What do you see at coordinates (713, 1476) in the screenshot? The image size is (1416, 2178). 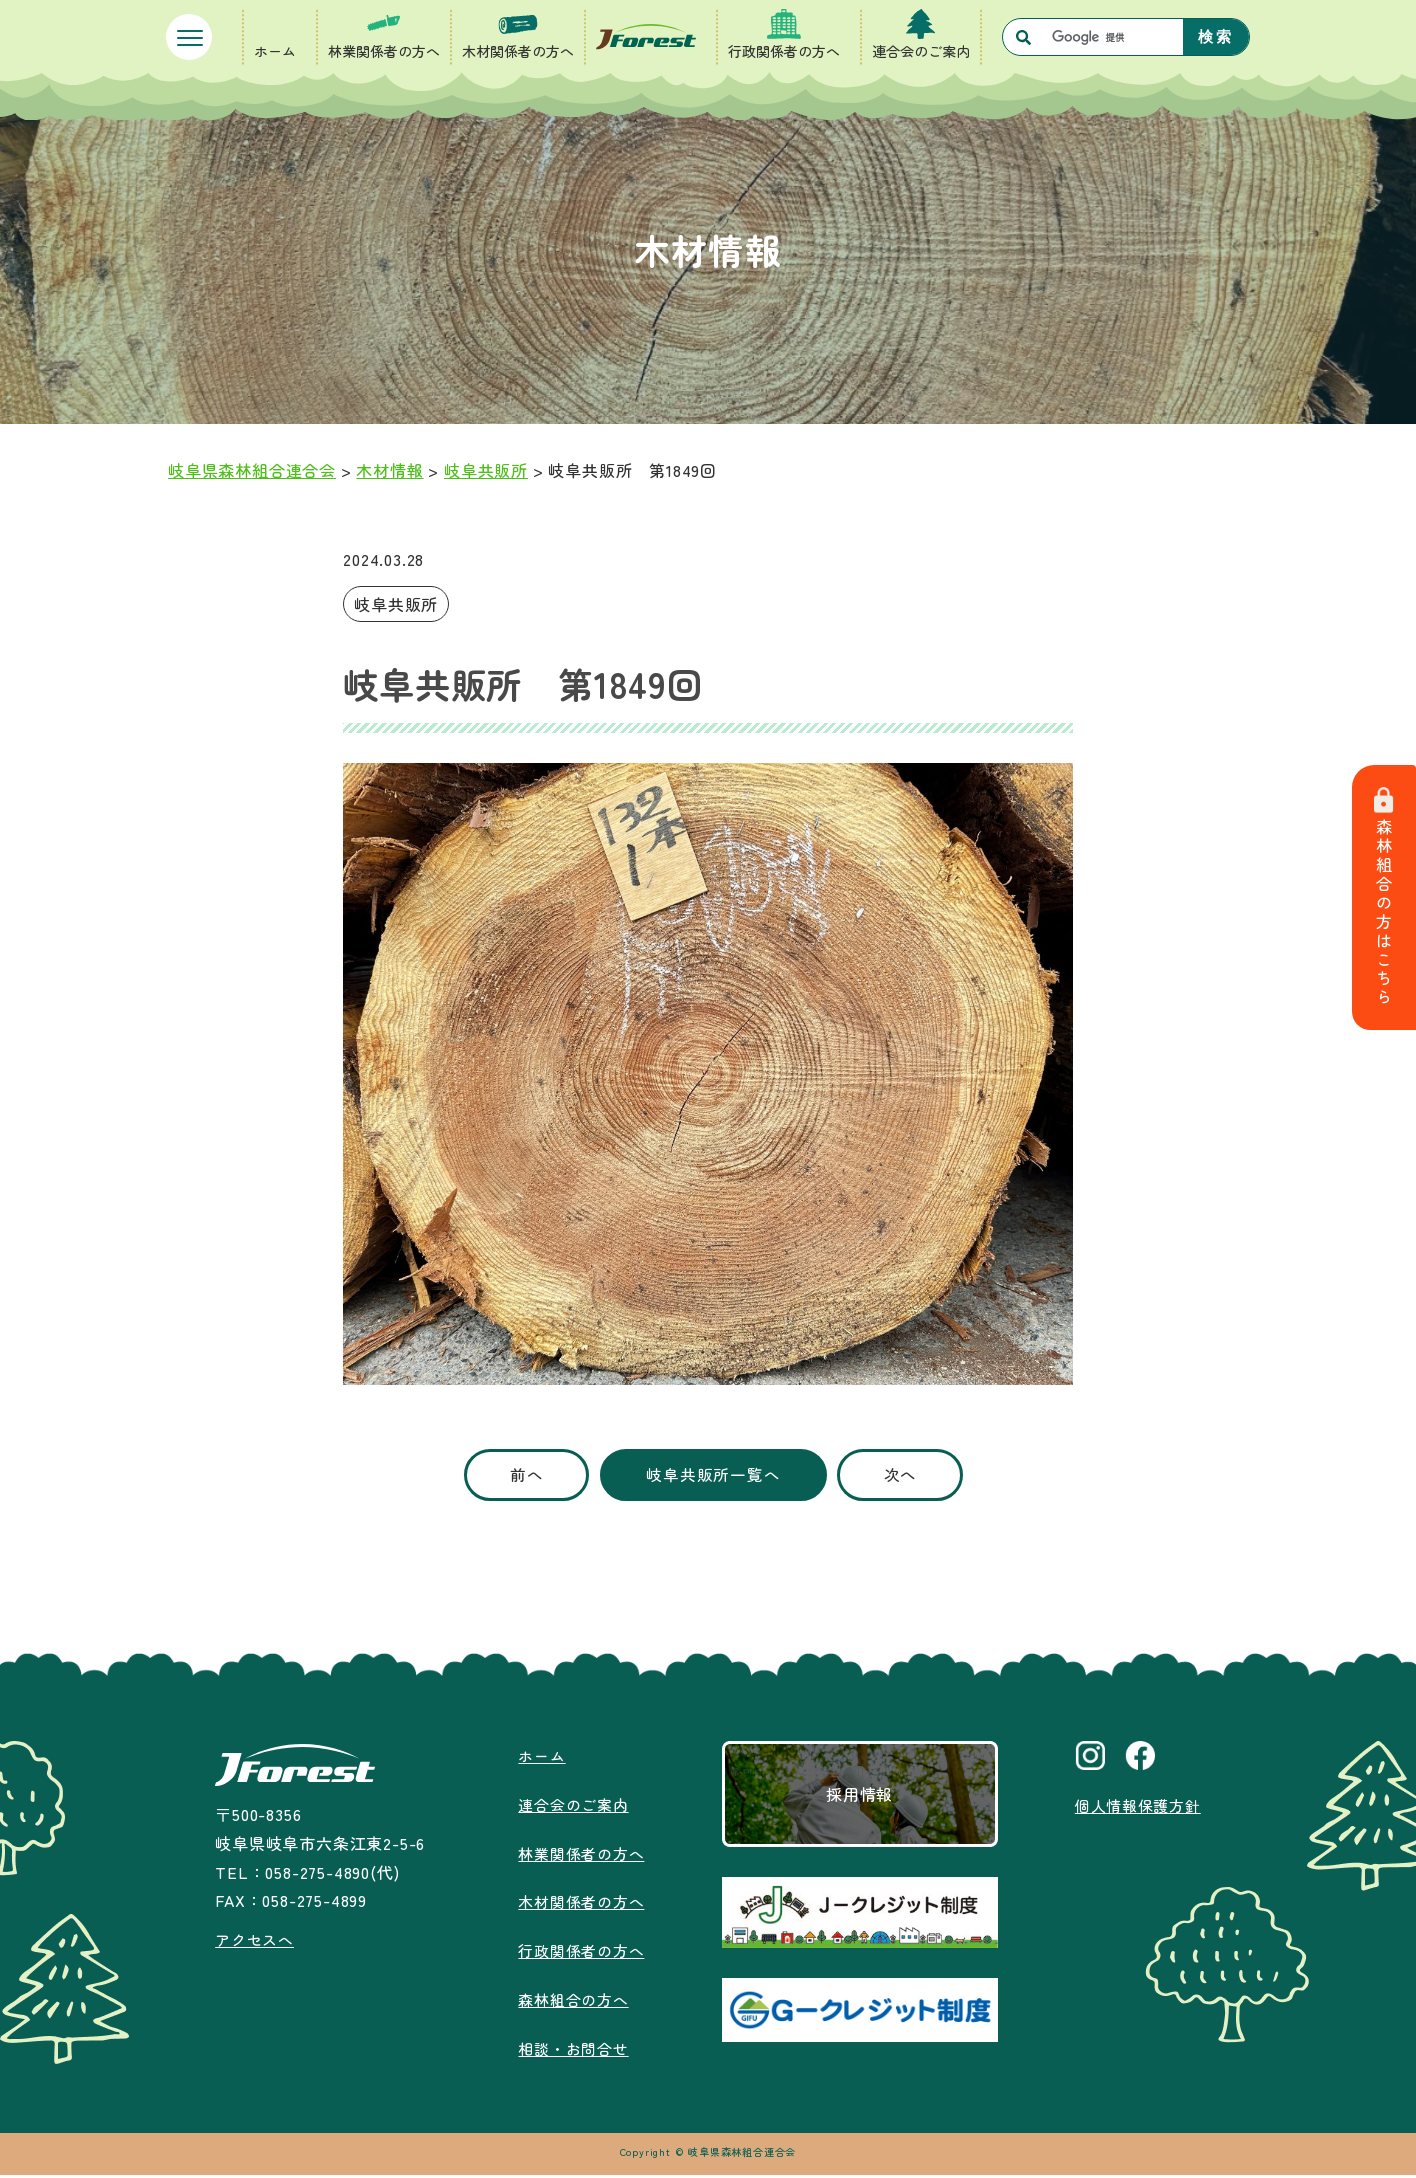 I see `岐阜共販所一覧へ` at bounding box center [713, 1476].